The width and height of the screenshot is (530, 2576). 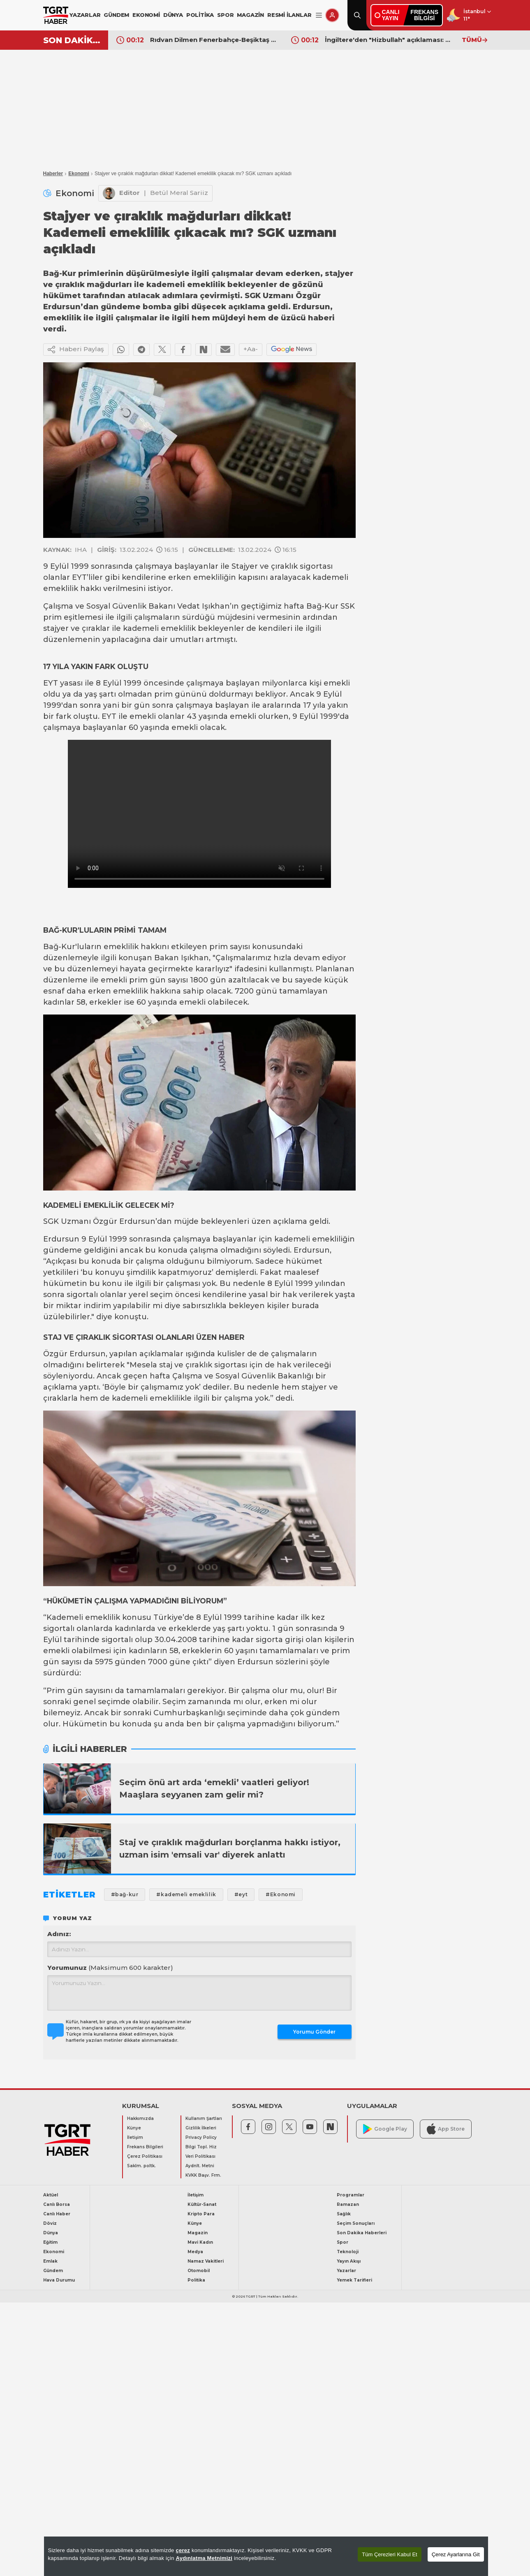 I want to click on KVKK Başv. Frm., so click(x=203, y=2175).